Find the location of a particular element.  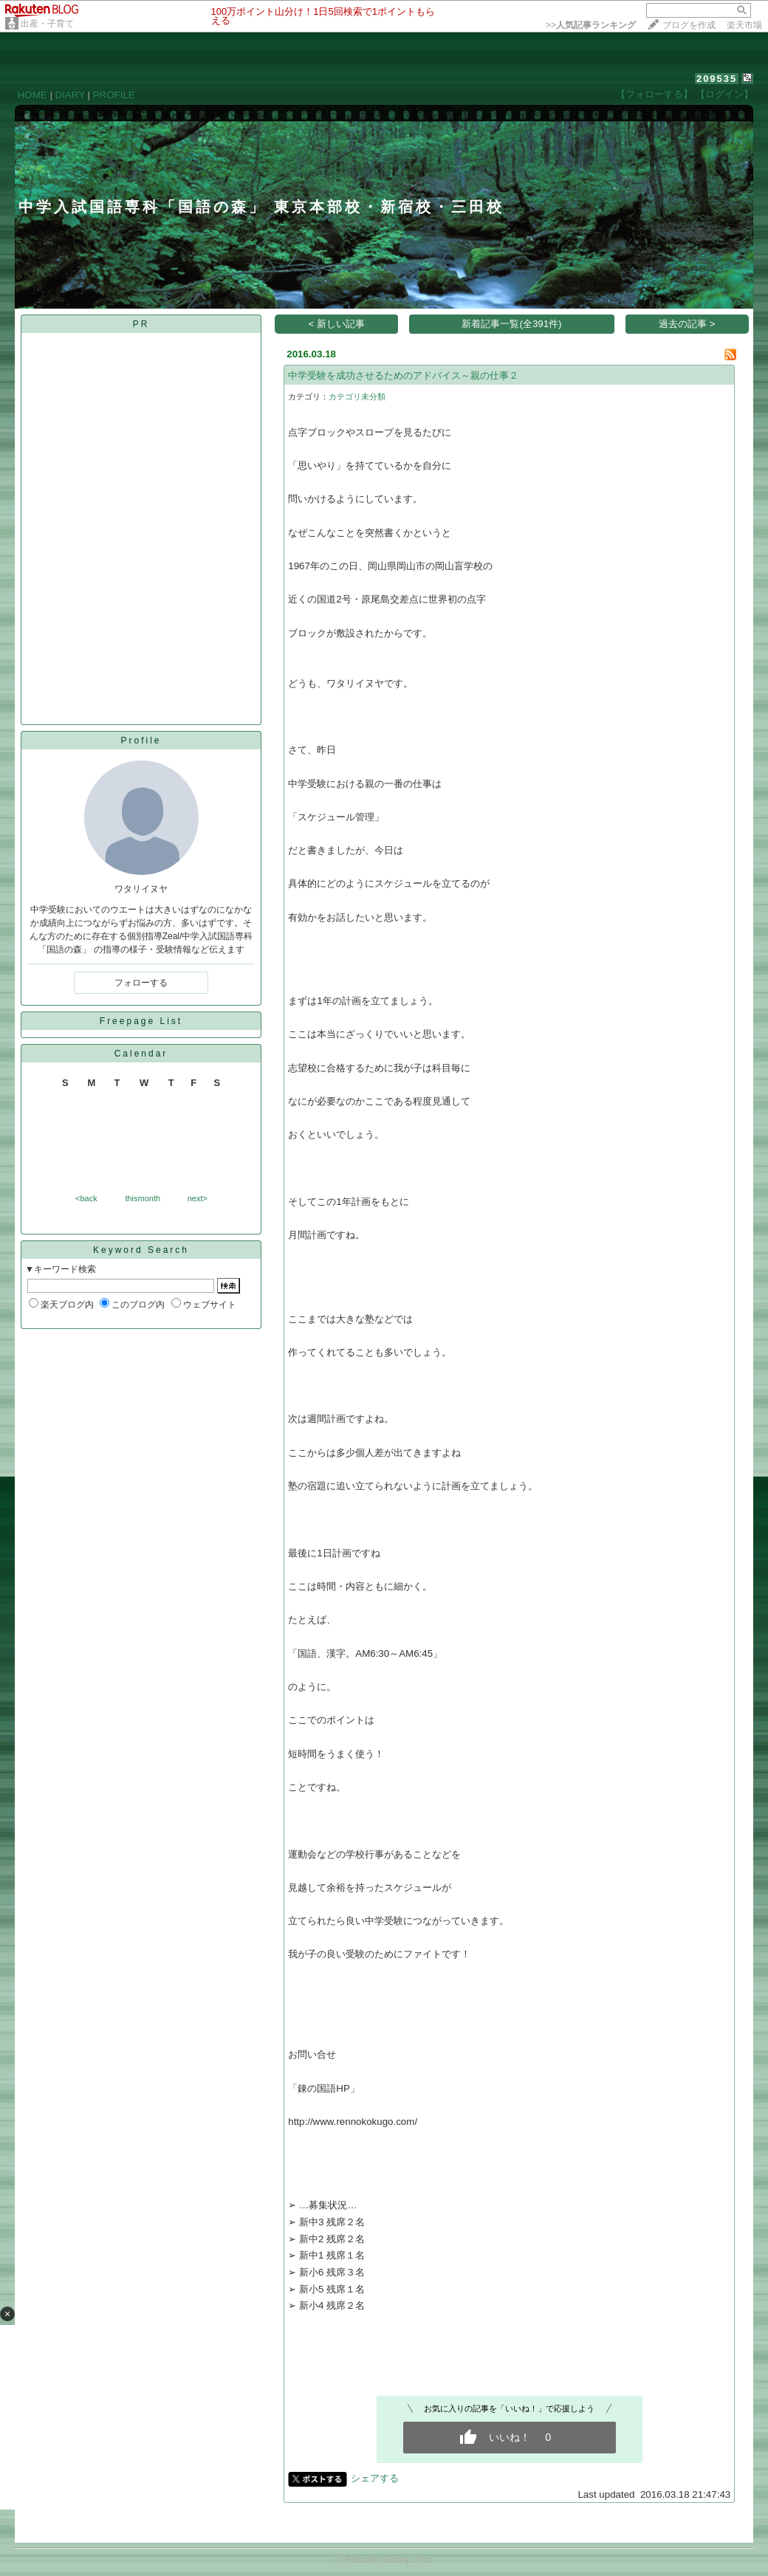

thismonth is located at coordinates (142, 1198).